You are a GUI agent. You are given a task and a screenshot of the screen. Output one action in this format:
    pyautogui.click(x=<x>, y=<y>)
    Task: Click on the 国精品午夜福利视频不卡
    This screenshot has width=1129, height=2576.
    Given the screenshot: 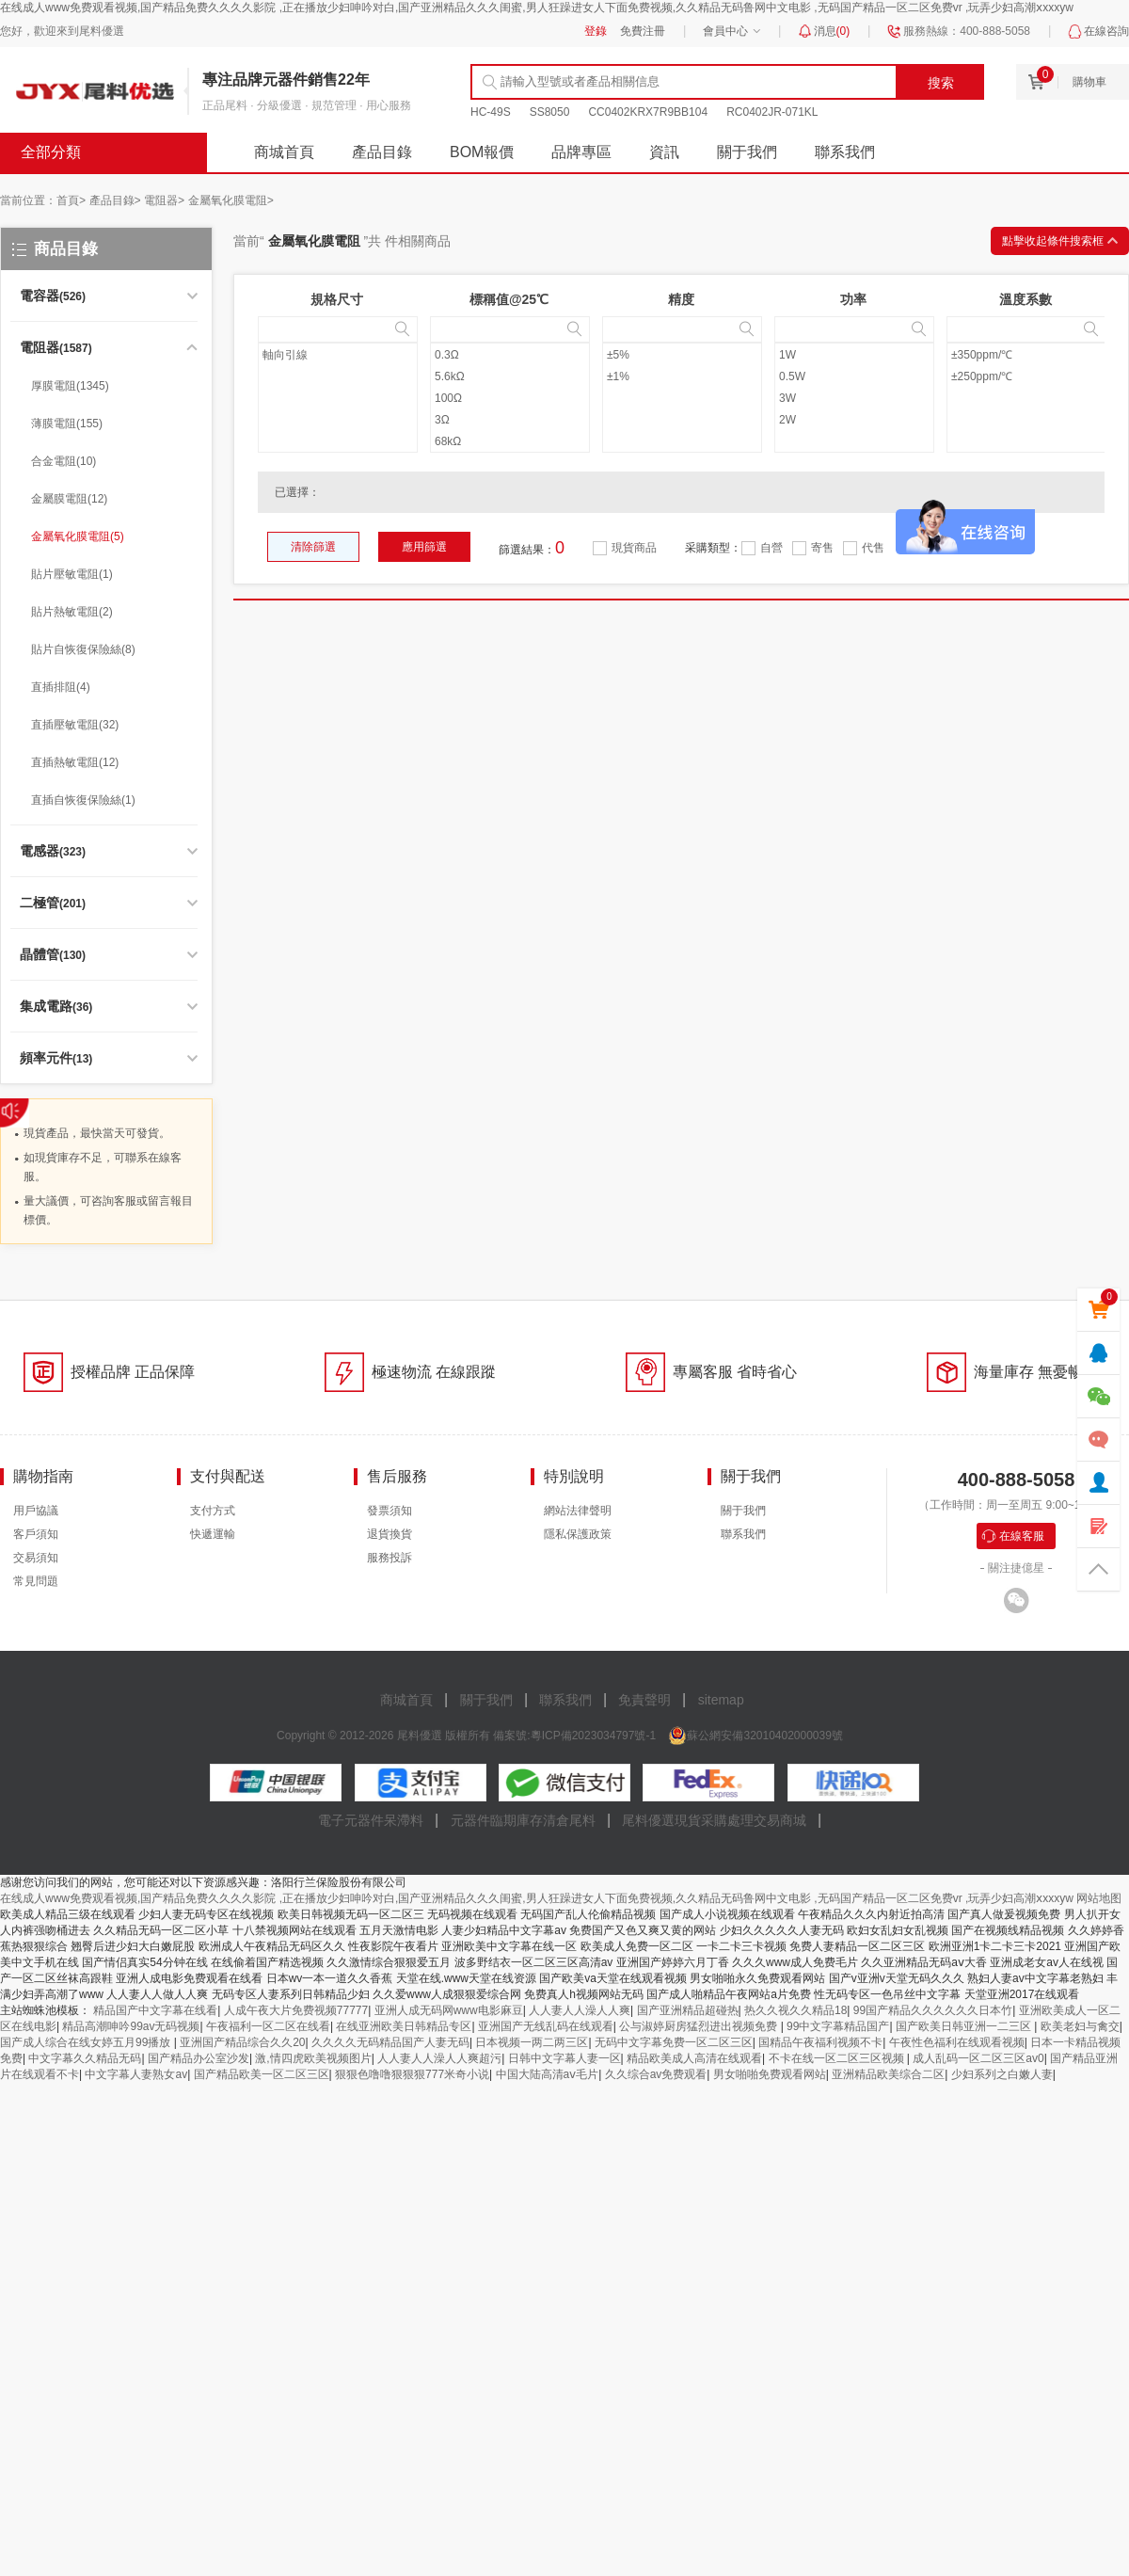 What is the action you would take?
    pyautogui.click(x=820, y=2042)
    